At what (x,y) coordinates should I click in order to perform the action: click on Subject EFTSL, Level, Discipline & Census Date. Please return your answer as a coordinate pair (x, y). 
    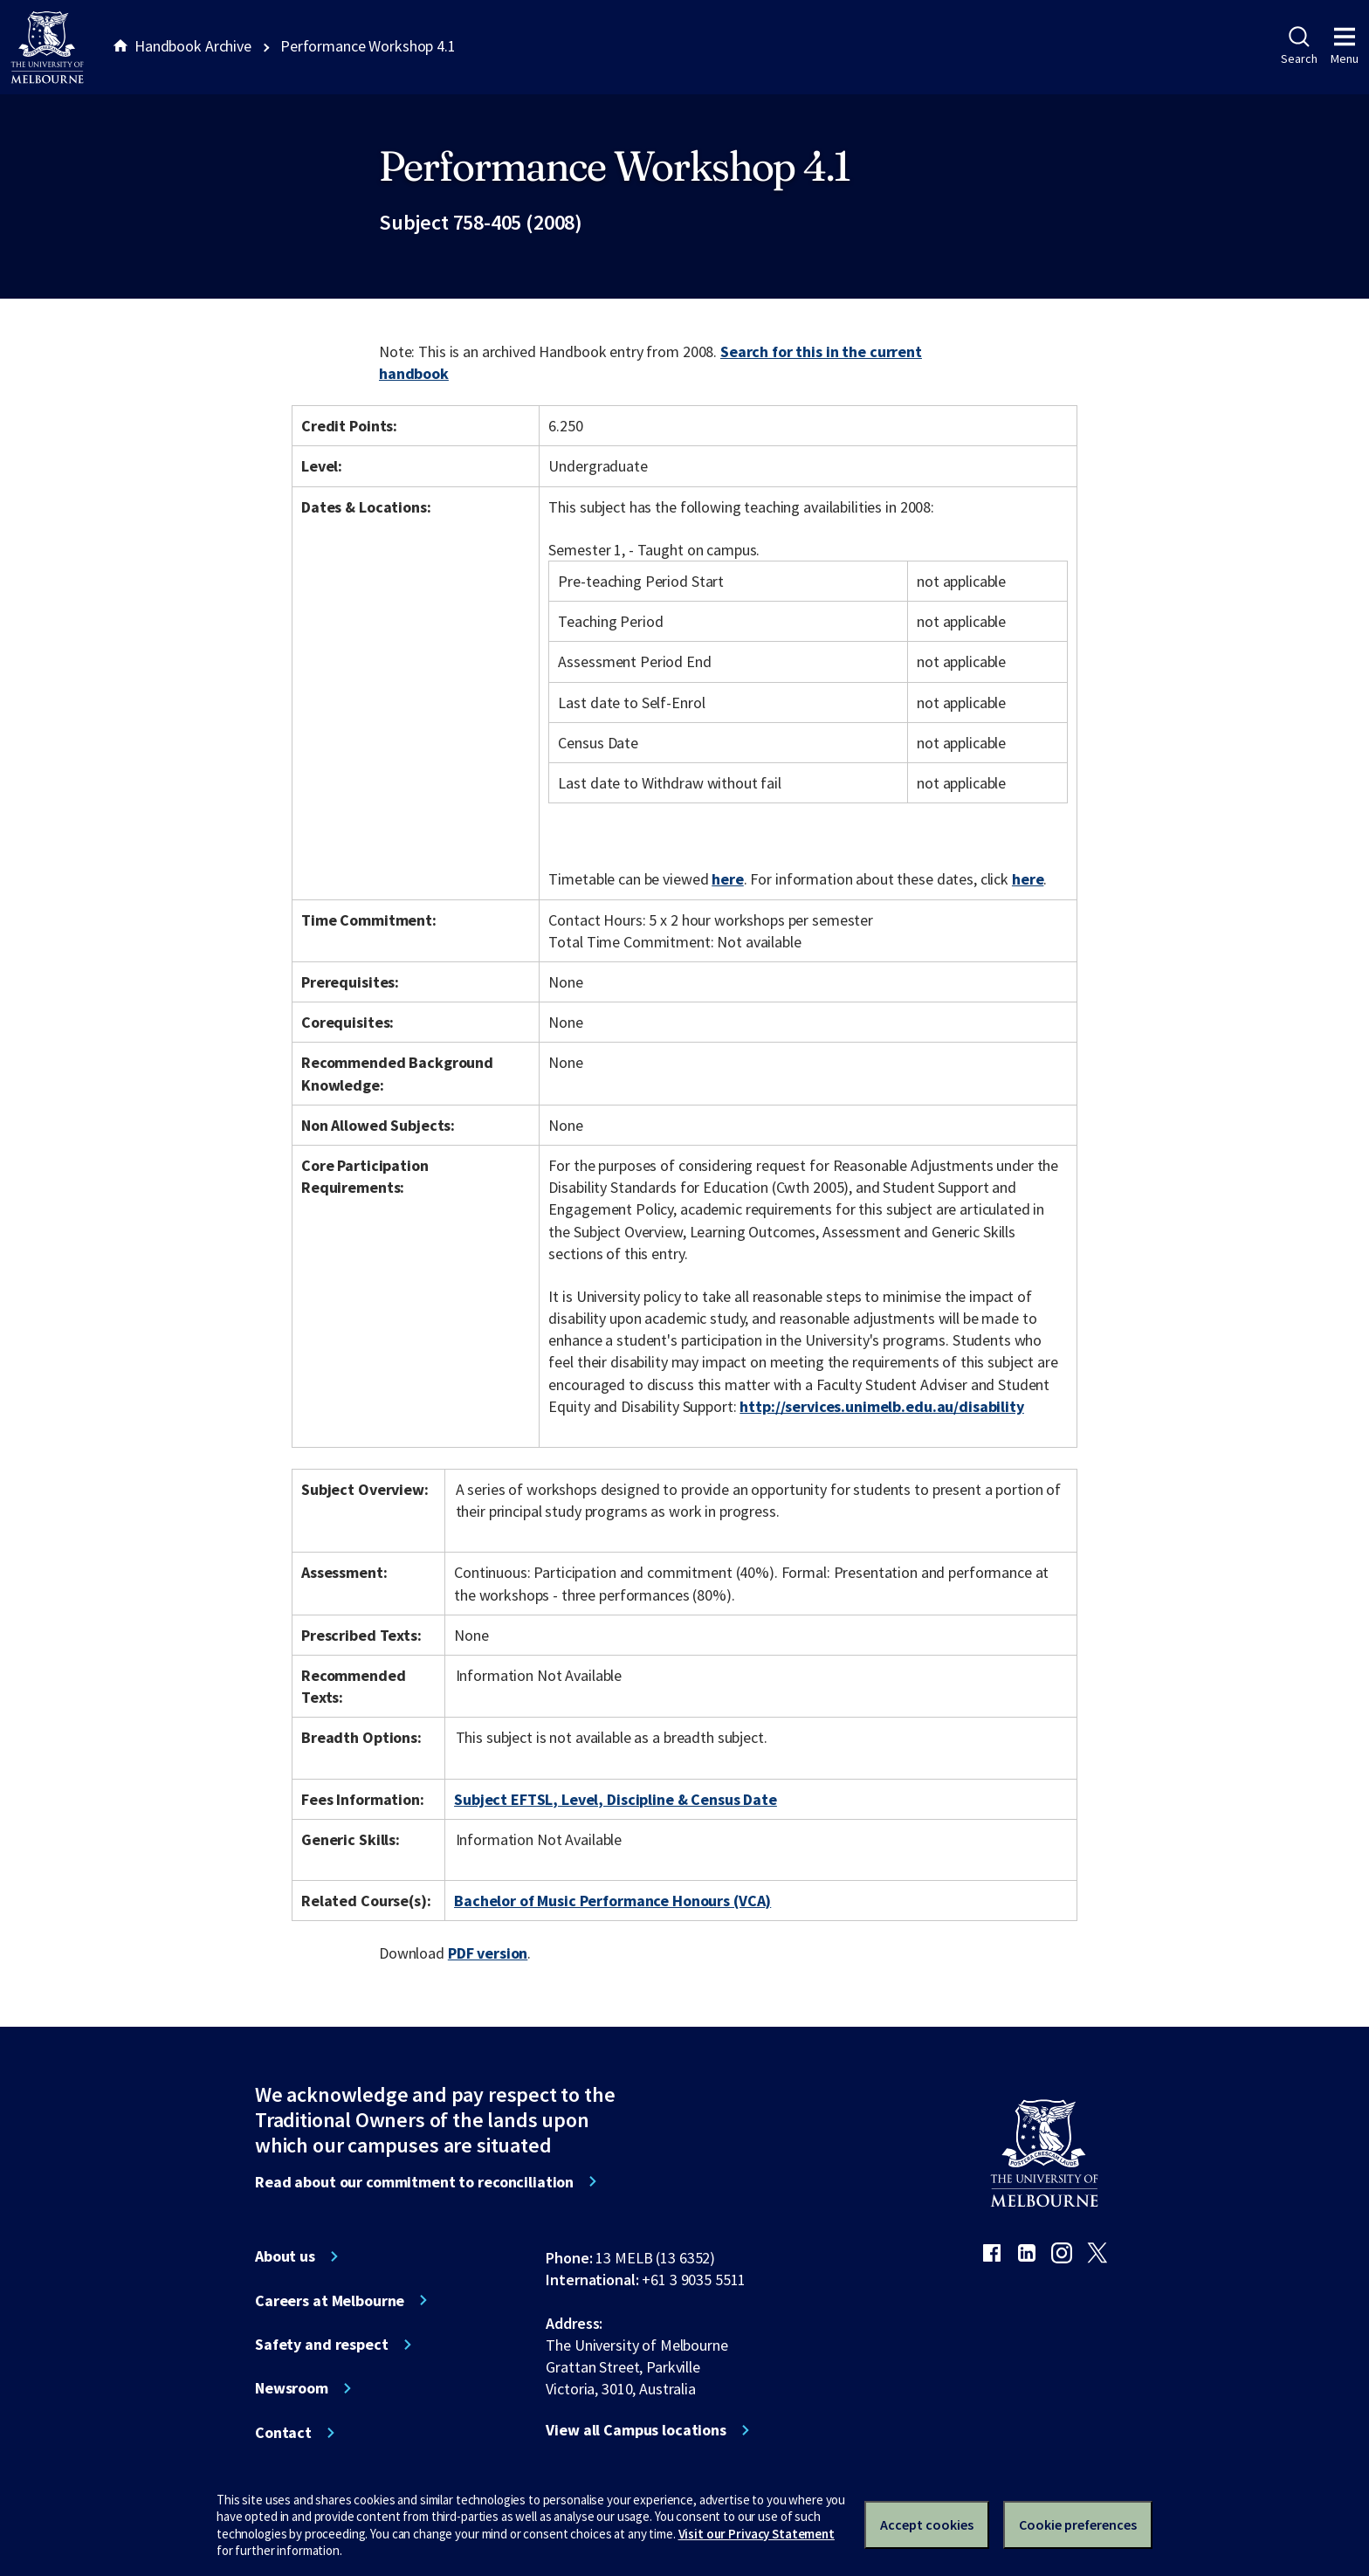
    Looking at the image, I should click on (615, 1799).